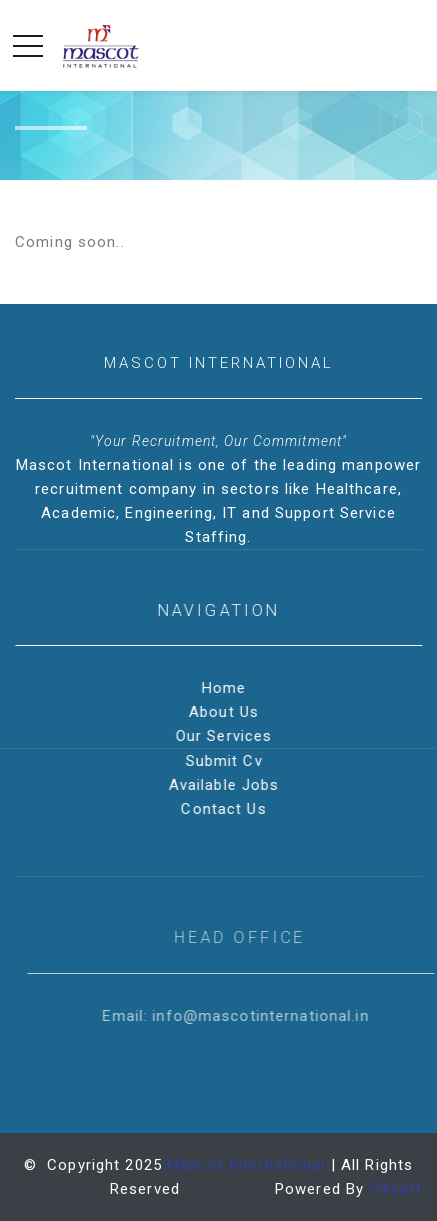 This screenshot has height=1221, width=437. I want to click on About Us, so click(226, 712).